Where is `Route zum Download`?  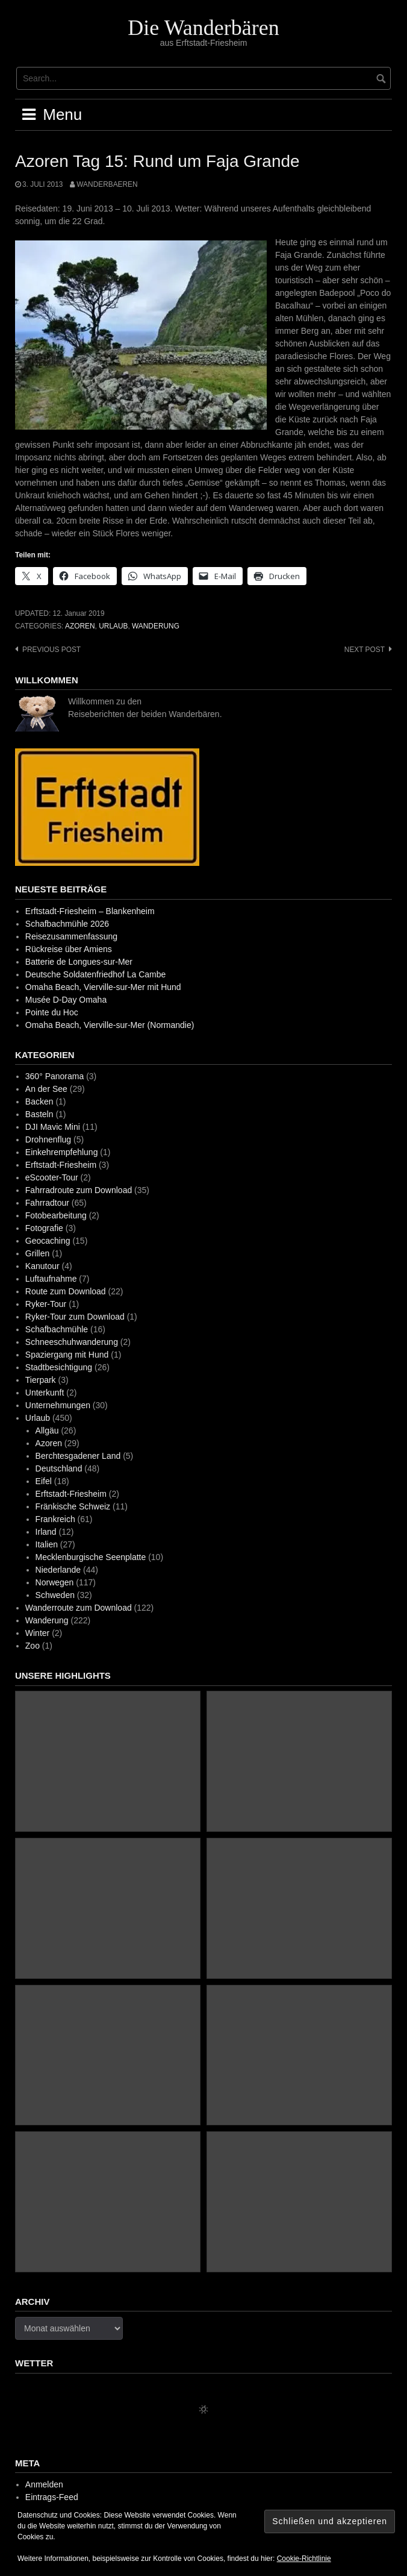 Route zum Download is located at coordinates (65, 1291).